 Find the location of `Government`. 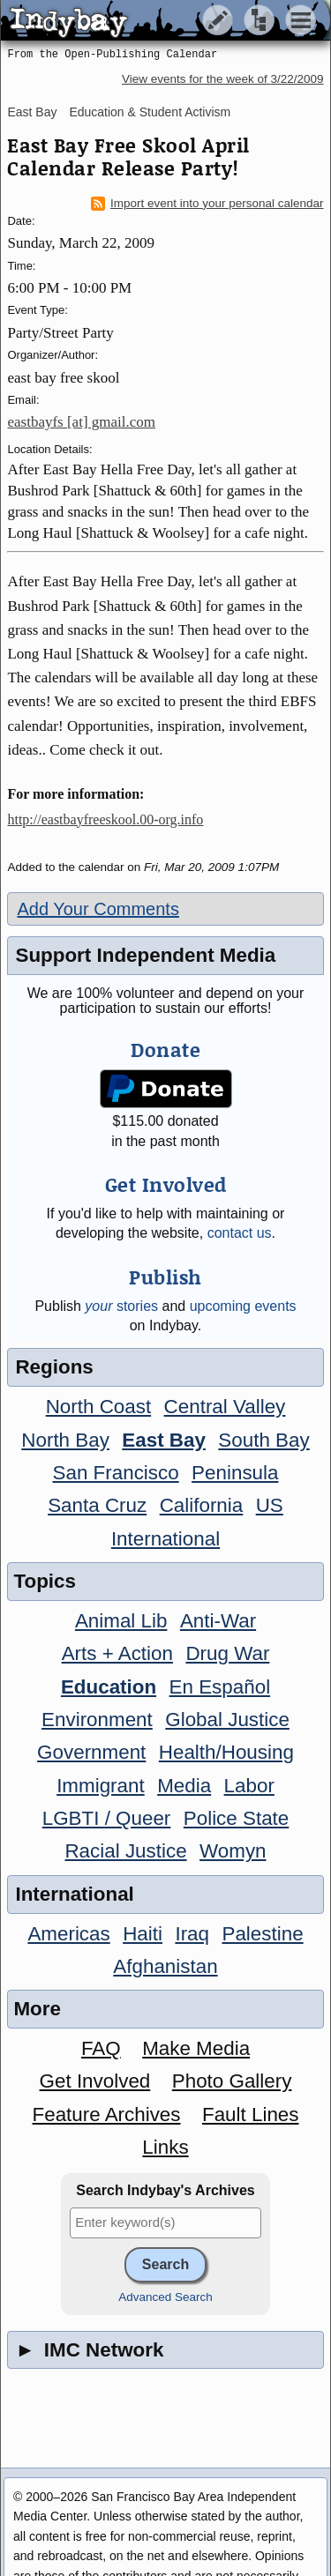

Government is located at coordinates (91, 1752).